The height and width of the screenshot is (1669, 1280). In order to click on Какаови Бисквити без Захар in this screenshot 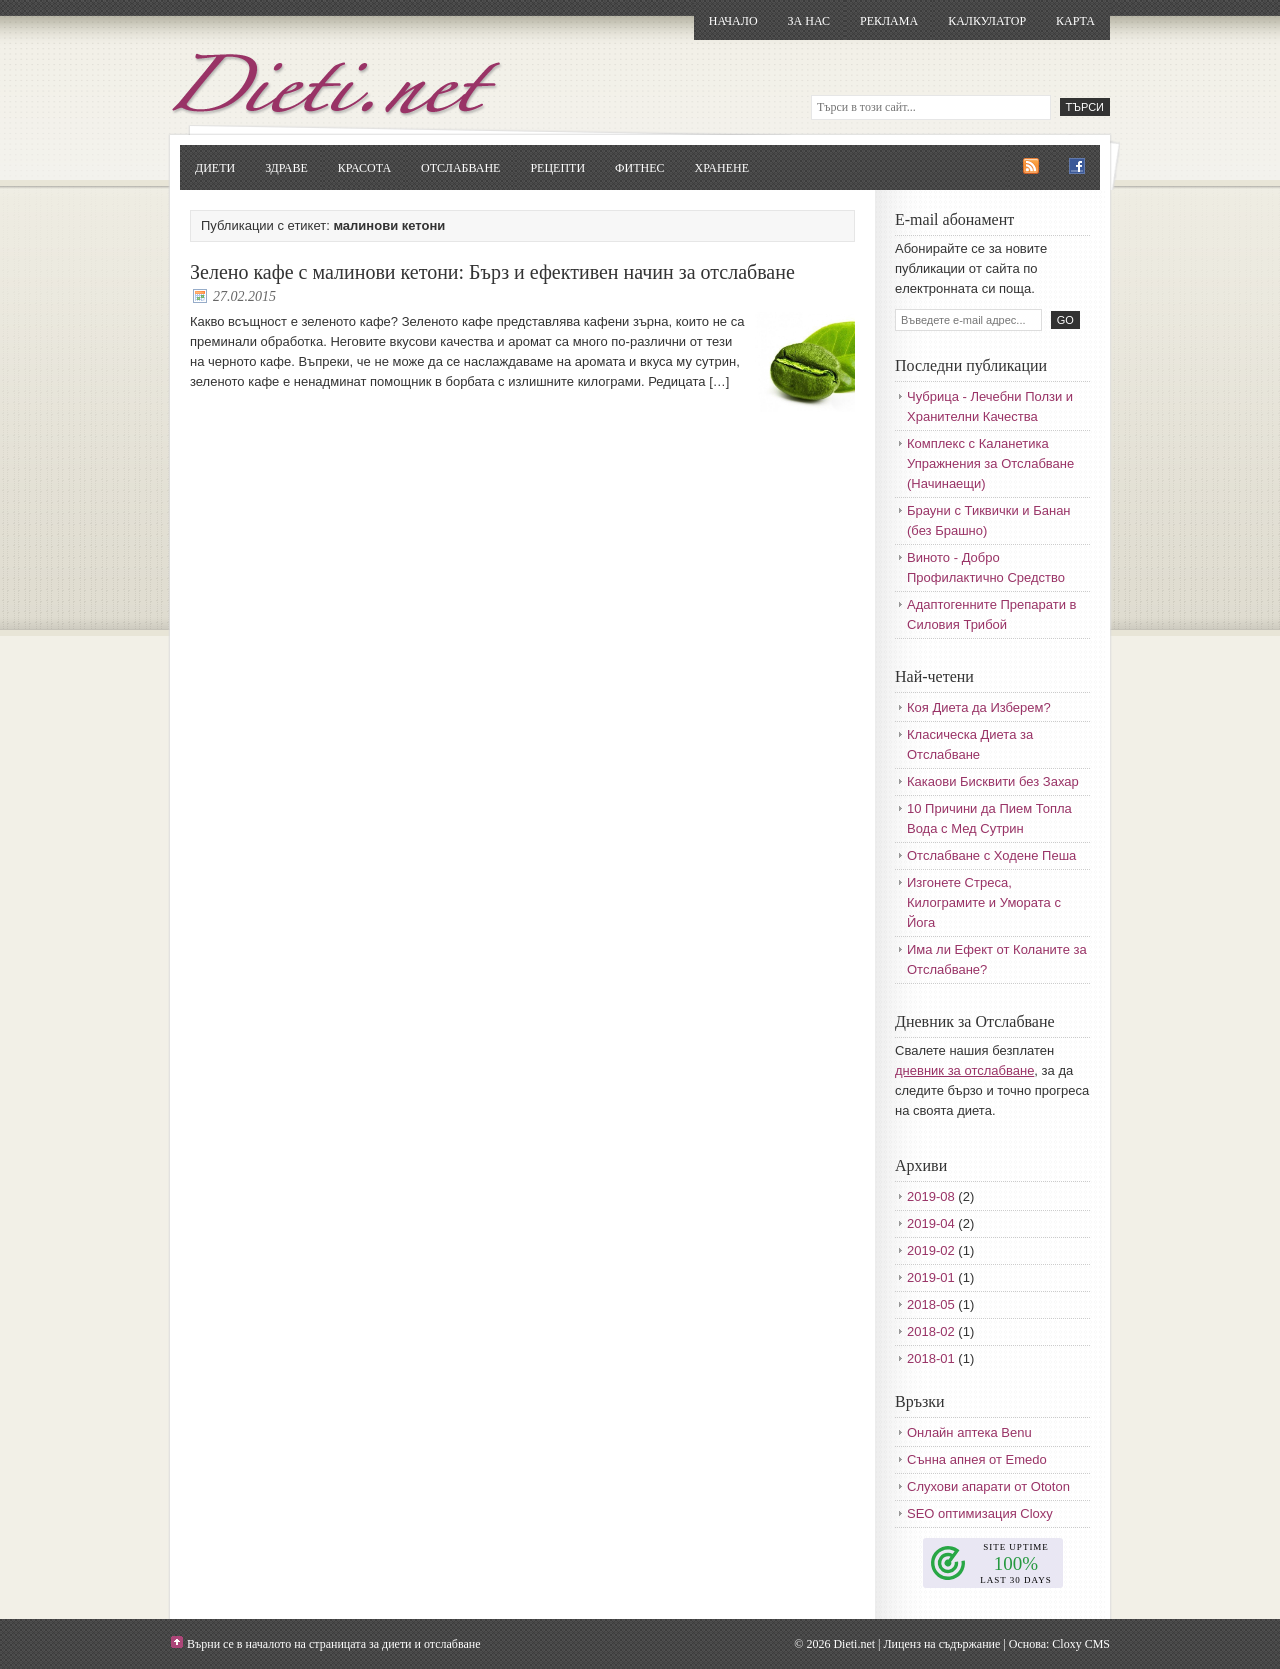, I will do `click(993, 781)`.